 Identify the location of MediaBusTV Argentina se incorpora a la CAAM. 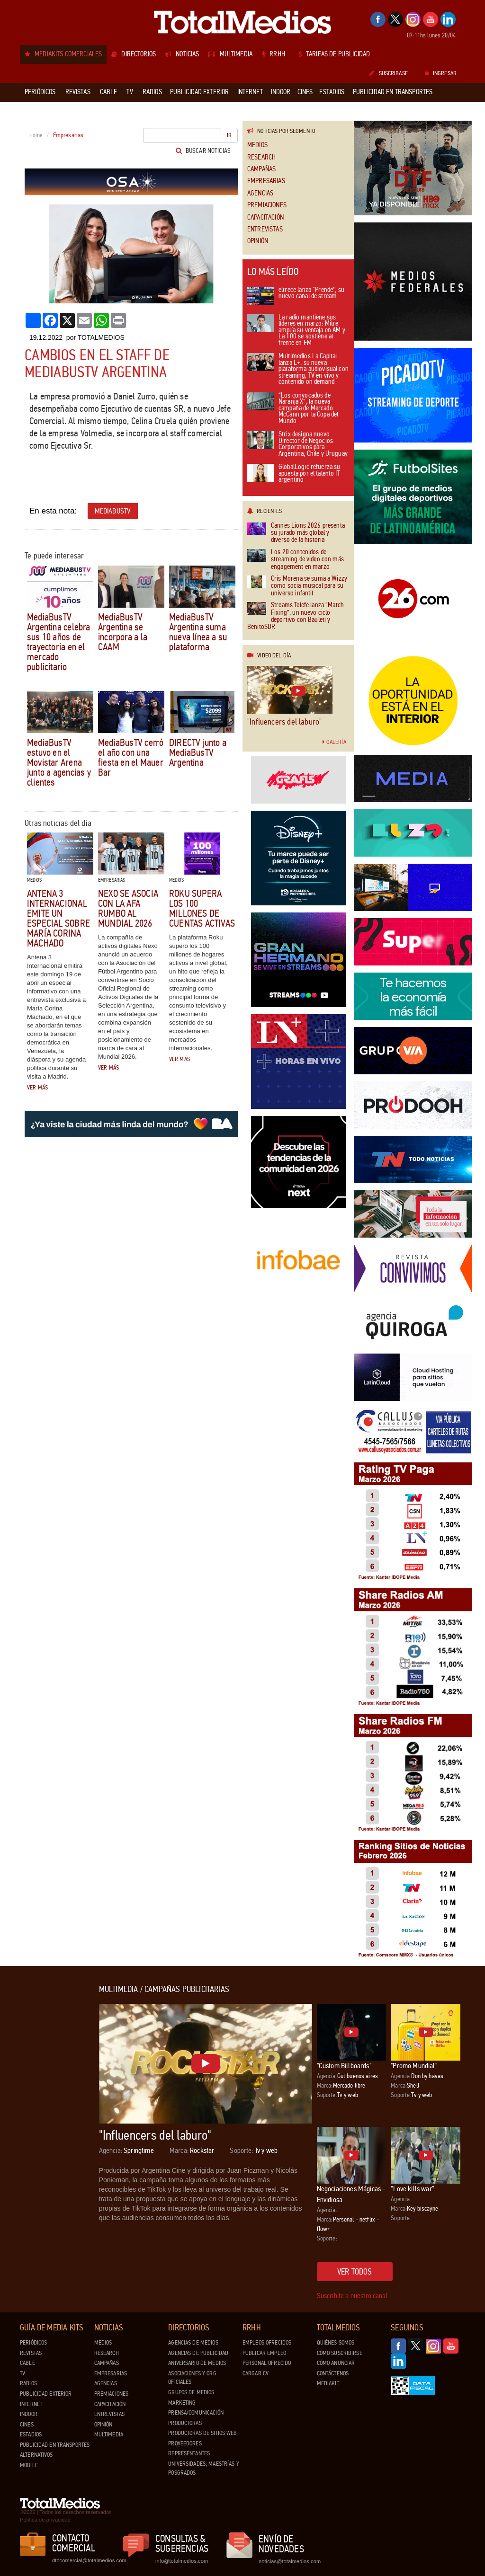
(122, 632).